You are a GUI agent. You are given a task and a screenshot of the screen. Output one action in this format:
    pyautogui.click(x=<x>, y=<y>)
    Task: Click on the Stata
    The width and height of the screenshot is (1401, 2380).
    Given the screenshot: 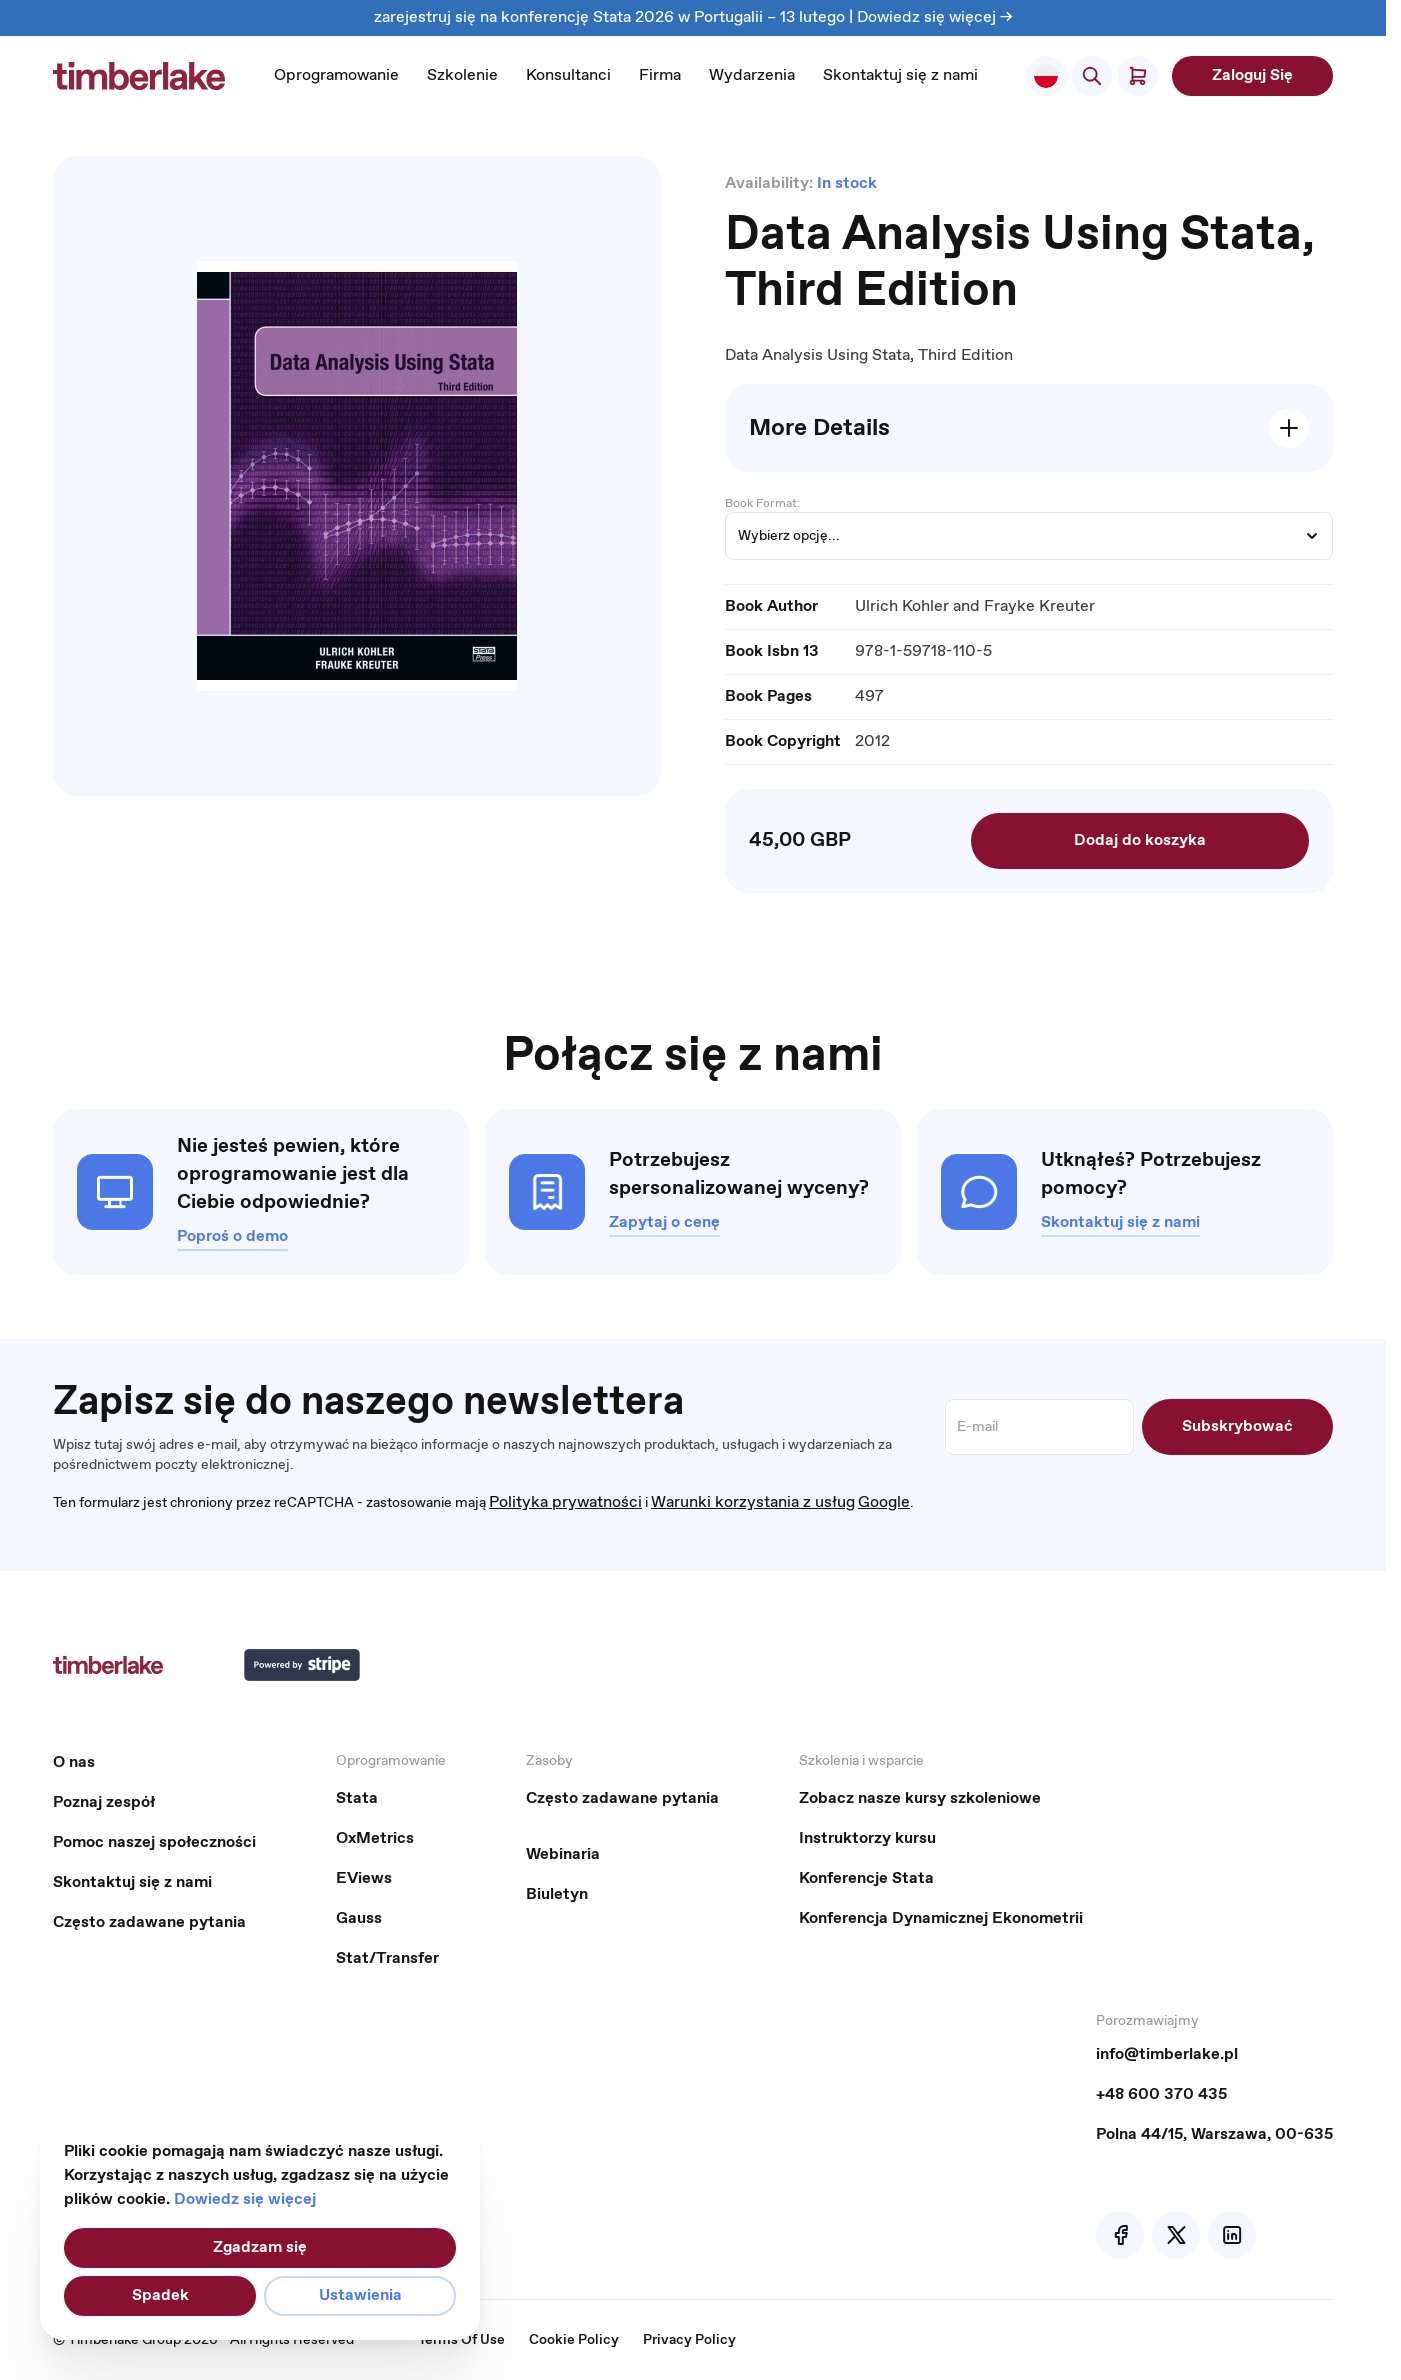 What is the action you would take?
    pyautogui.click(x=357, y=1798)
    